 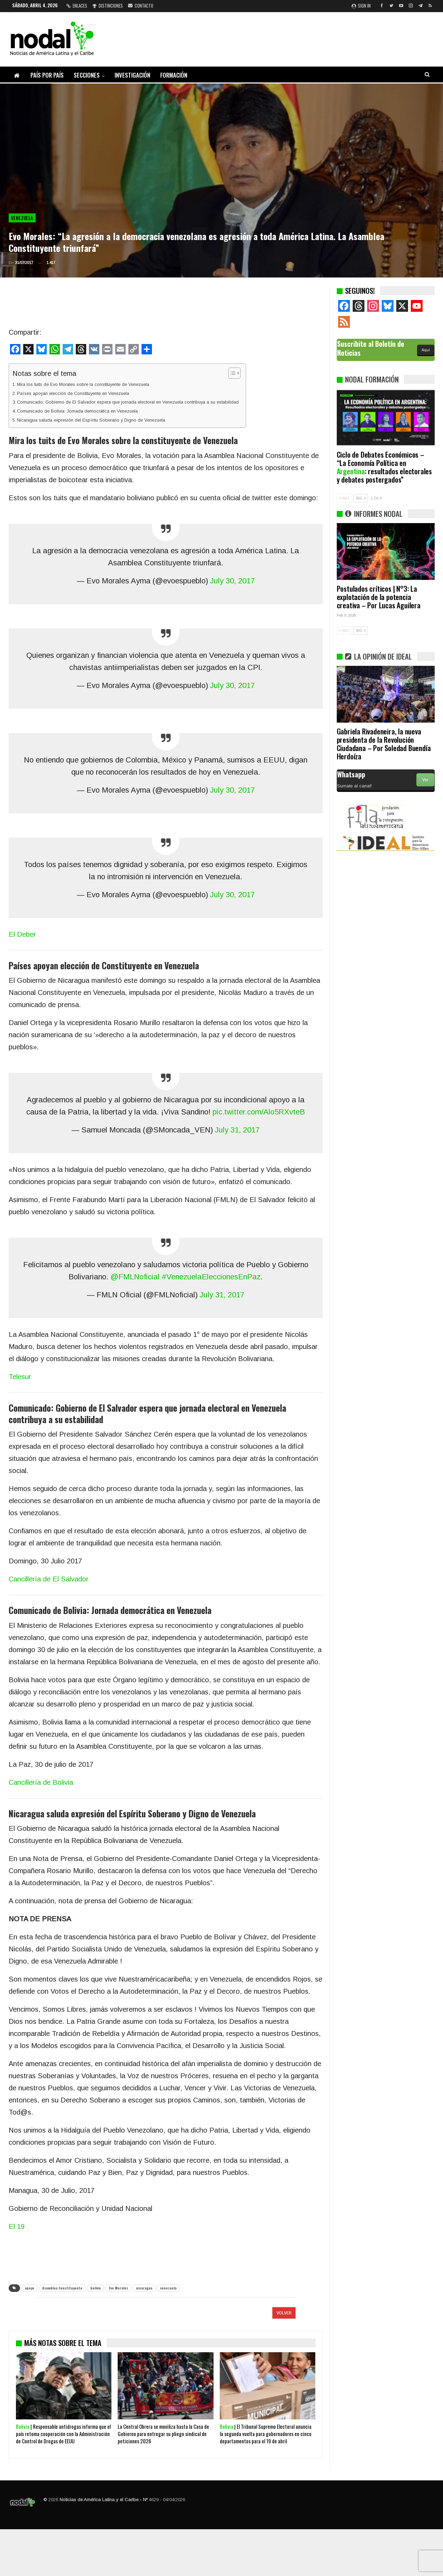 What do you see at coordinates (384, 743) in the screenshot?
I see `Gabriela Rivadeneira, la nueva presidenta de la Revolución Ciudadana – Por Soledad Buendía Herdoíza` at bounding box center [384, 743].